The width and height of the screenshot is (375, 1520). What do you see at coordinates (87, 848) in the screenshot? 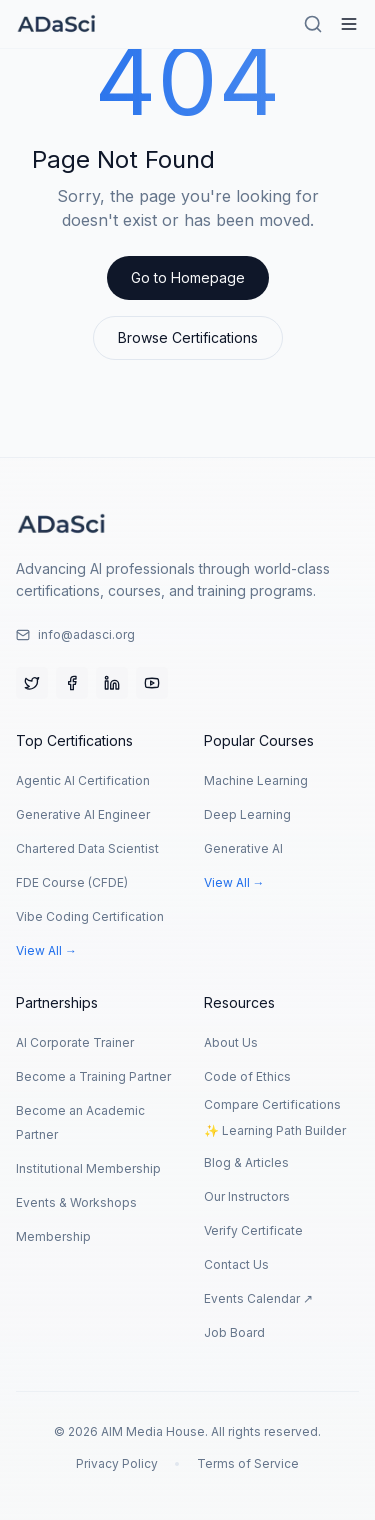
I see `Chartered Data Scientist` at bounding box center [87, 848].